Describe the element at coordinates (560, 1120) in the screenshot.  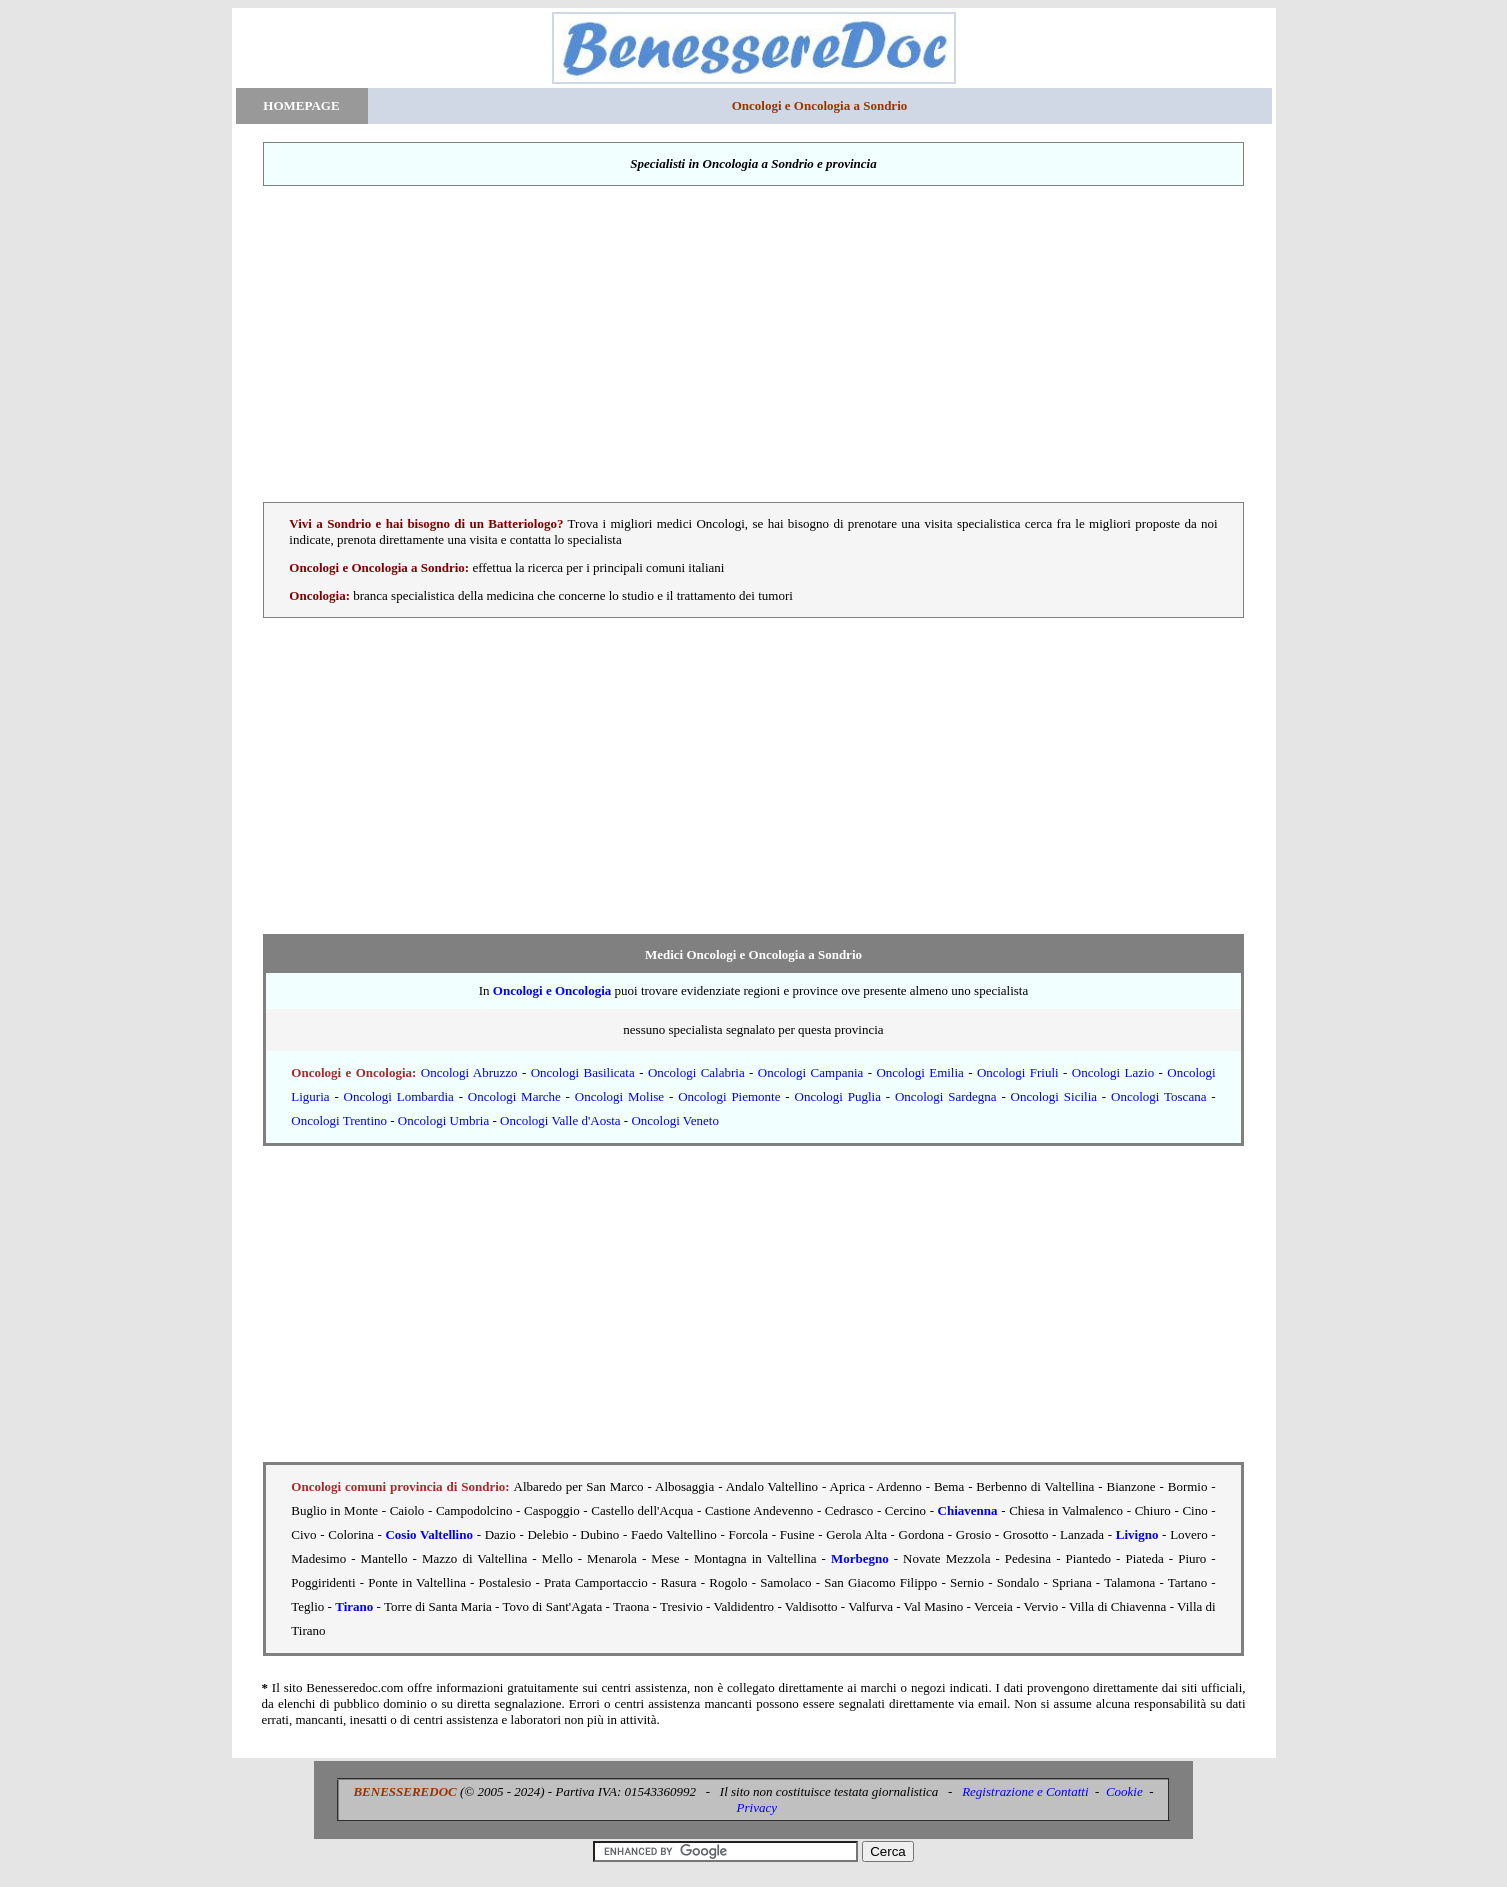
I see `Oncologi Valle d'Aosta` at that location.